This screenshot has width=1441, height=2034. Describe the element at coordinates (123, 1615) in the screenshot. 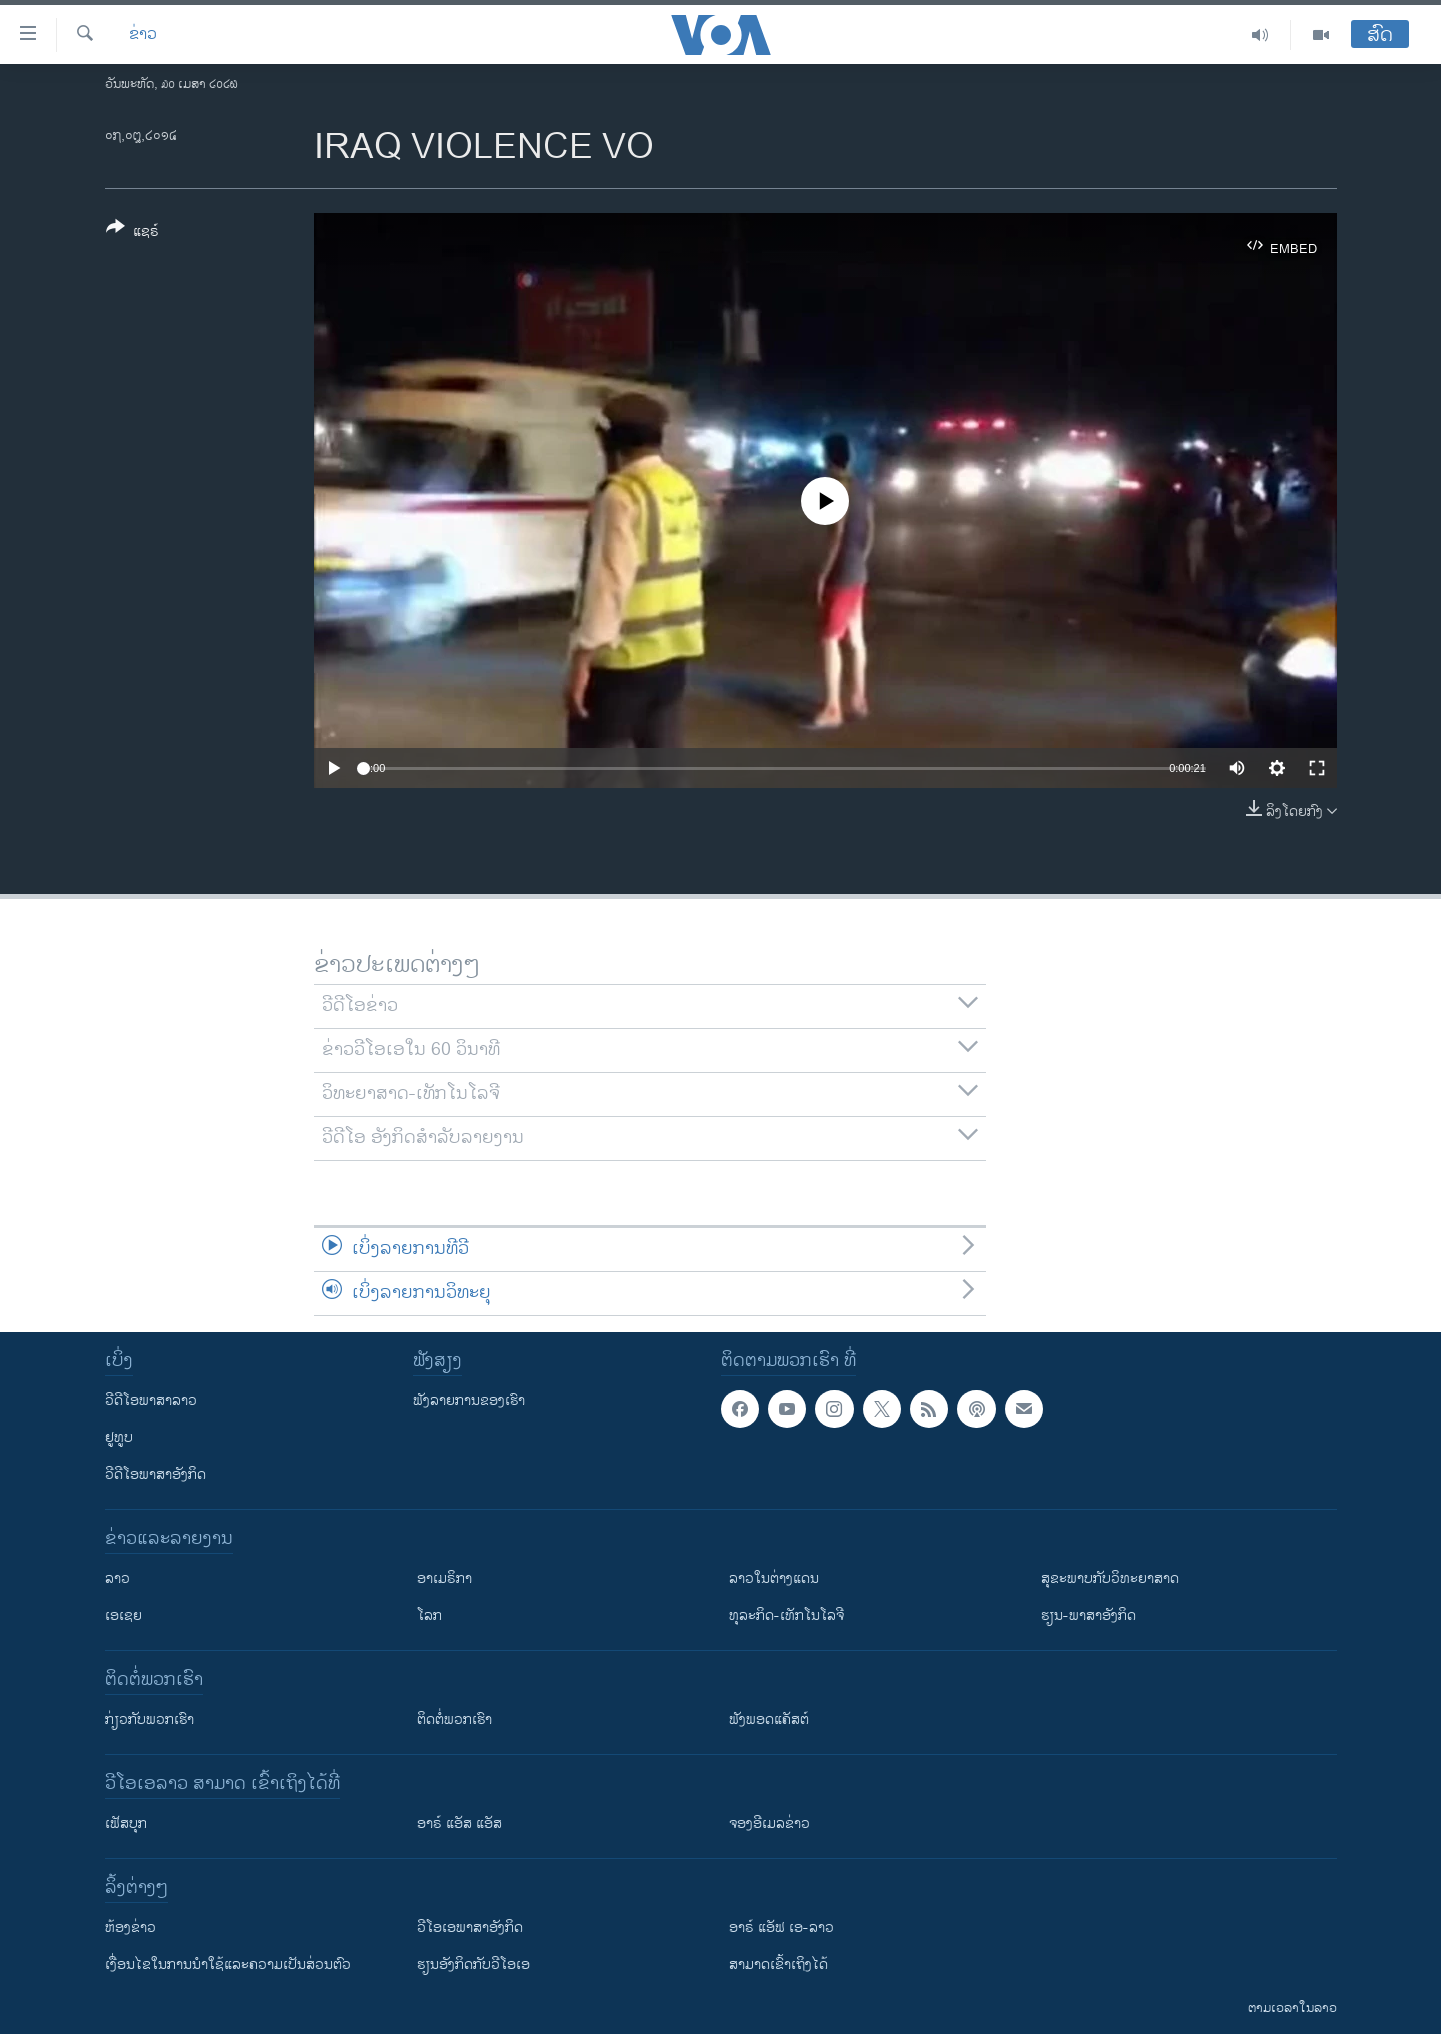

I see `ເອເຊຍ` at that location.